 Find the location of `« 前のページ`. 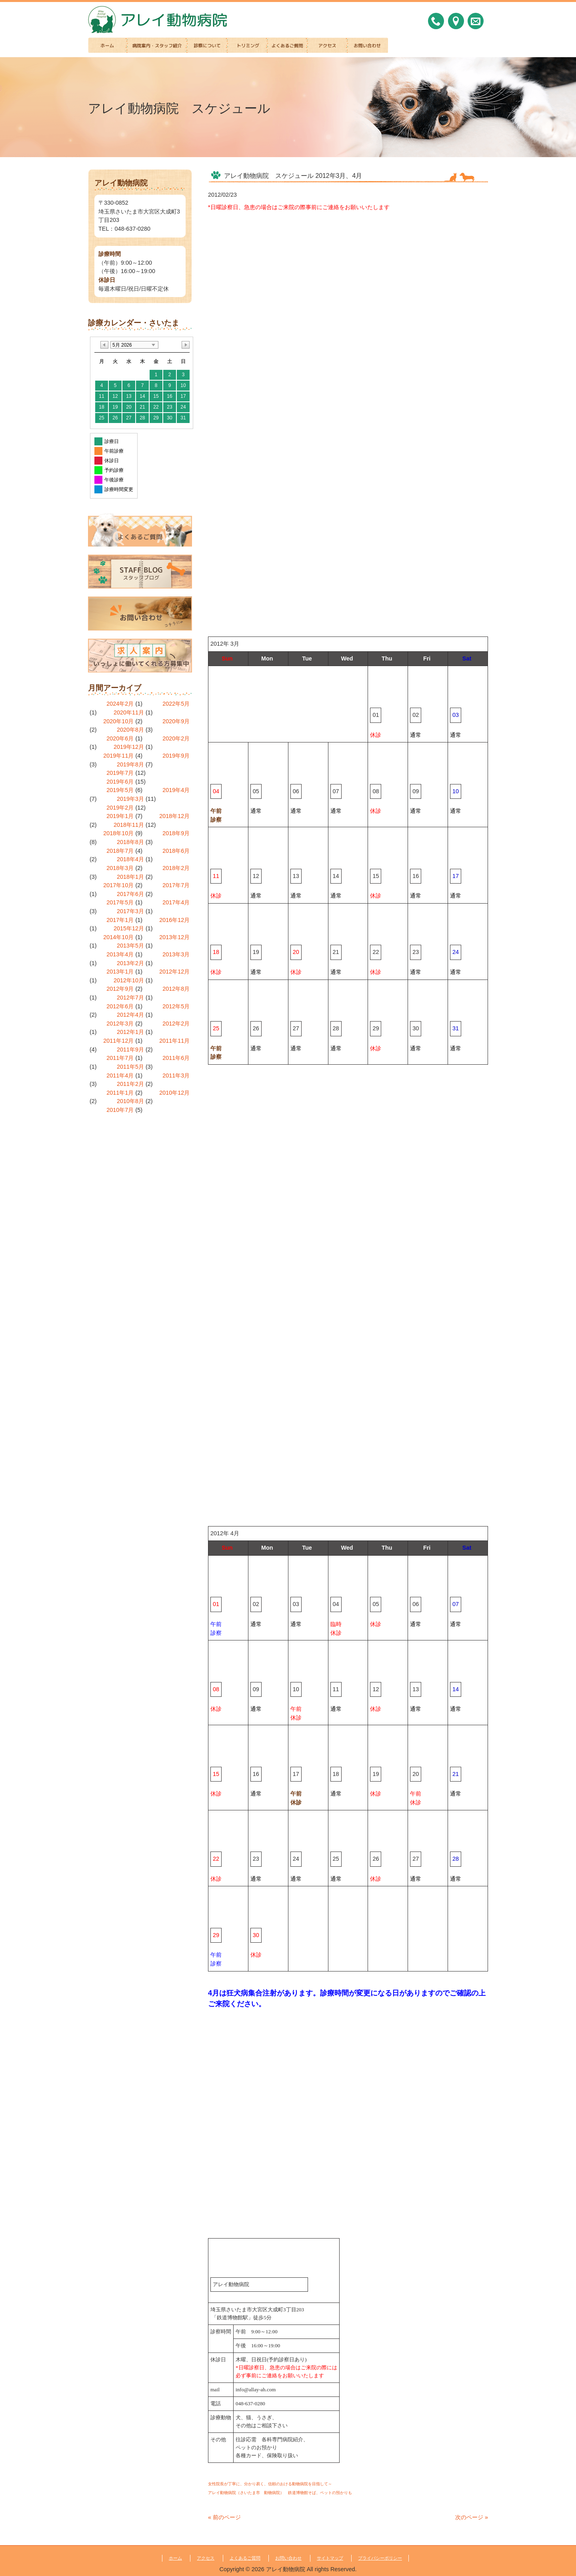

« 前のページ is located at coordinates (224, 2517).